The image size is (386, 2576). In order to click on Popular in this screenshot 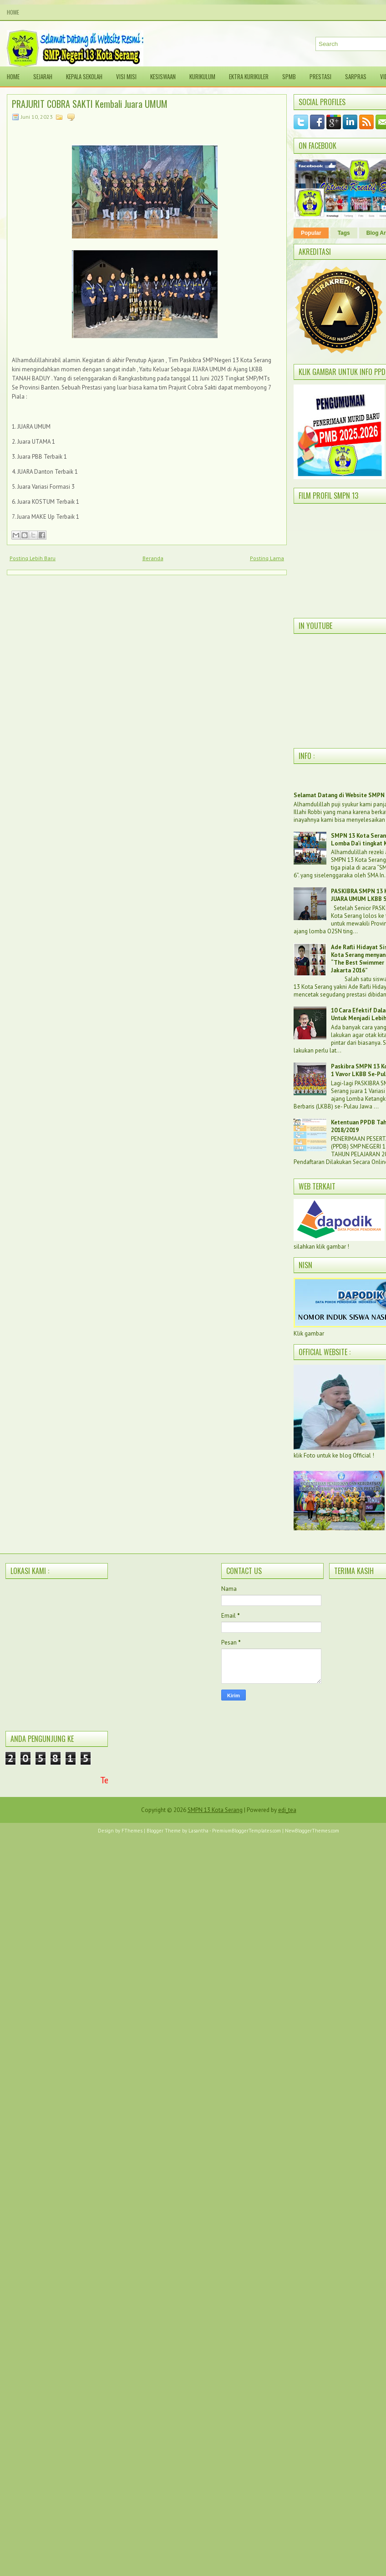, I will do `click(311, 233)`.